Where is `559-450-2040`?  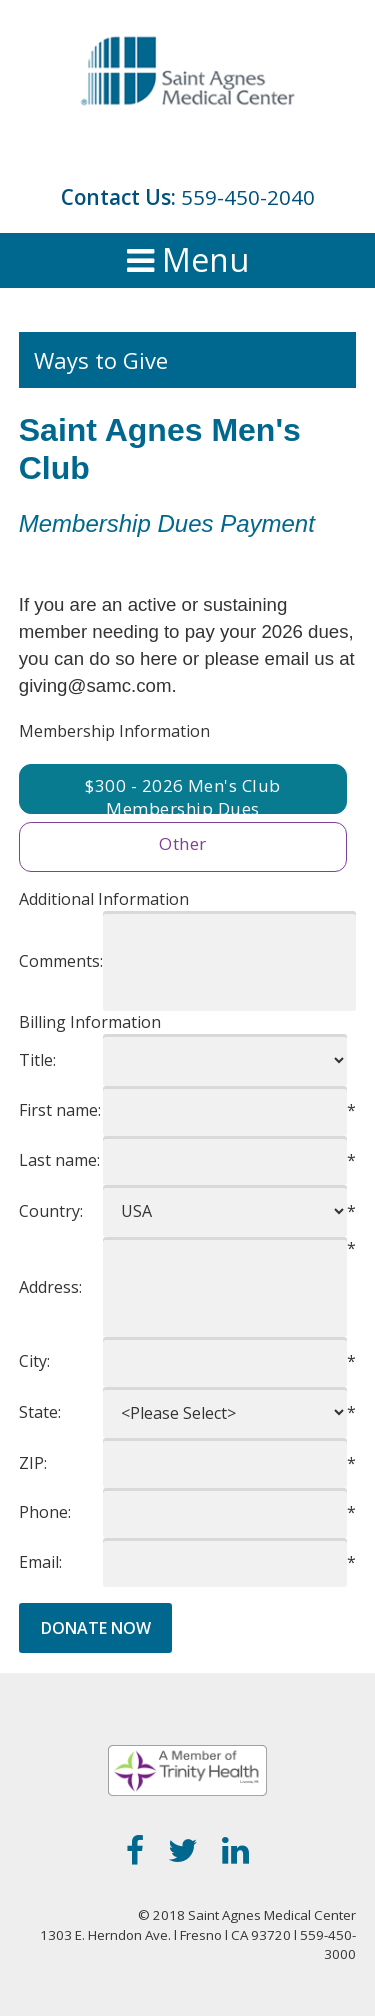 559-450-2040 is located at coordinates (248, 197).